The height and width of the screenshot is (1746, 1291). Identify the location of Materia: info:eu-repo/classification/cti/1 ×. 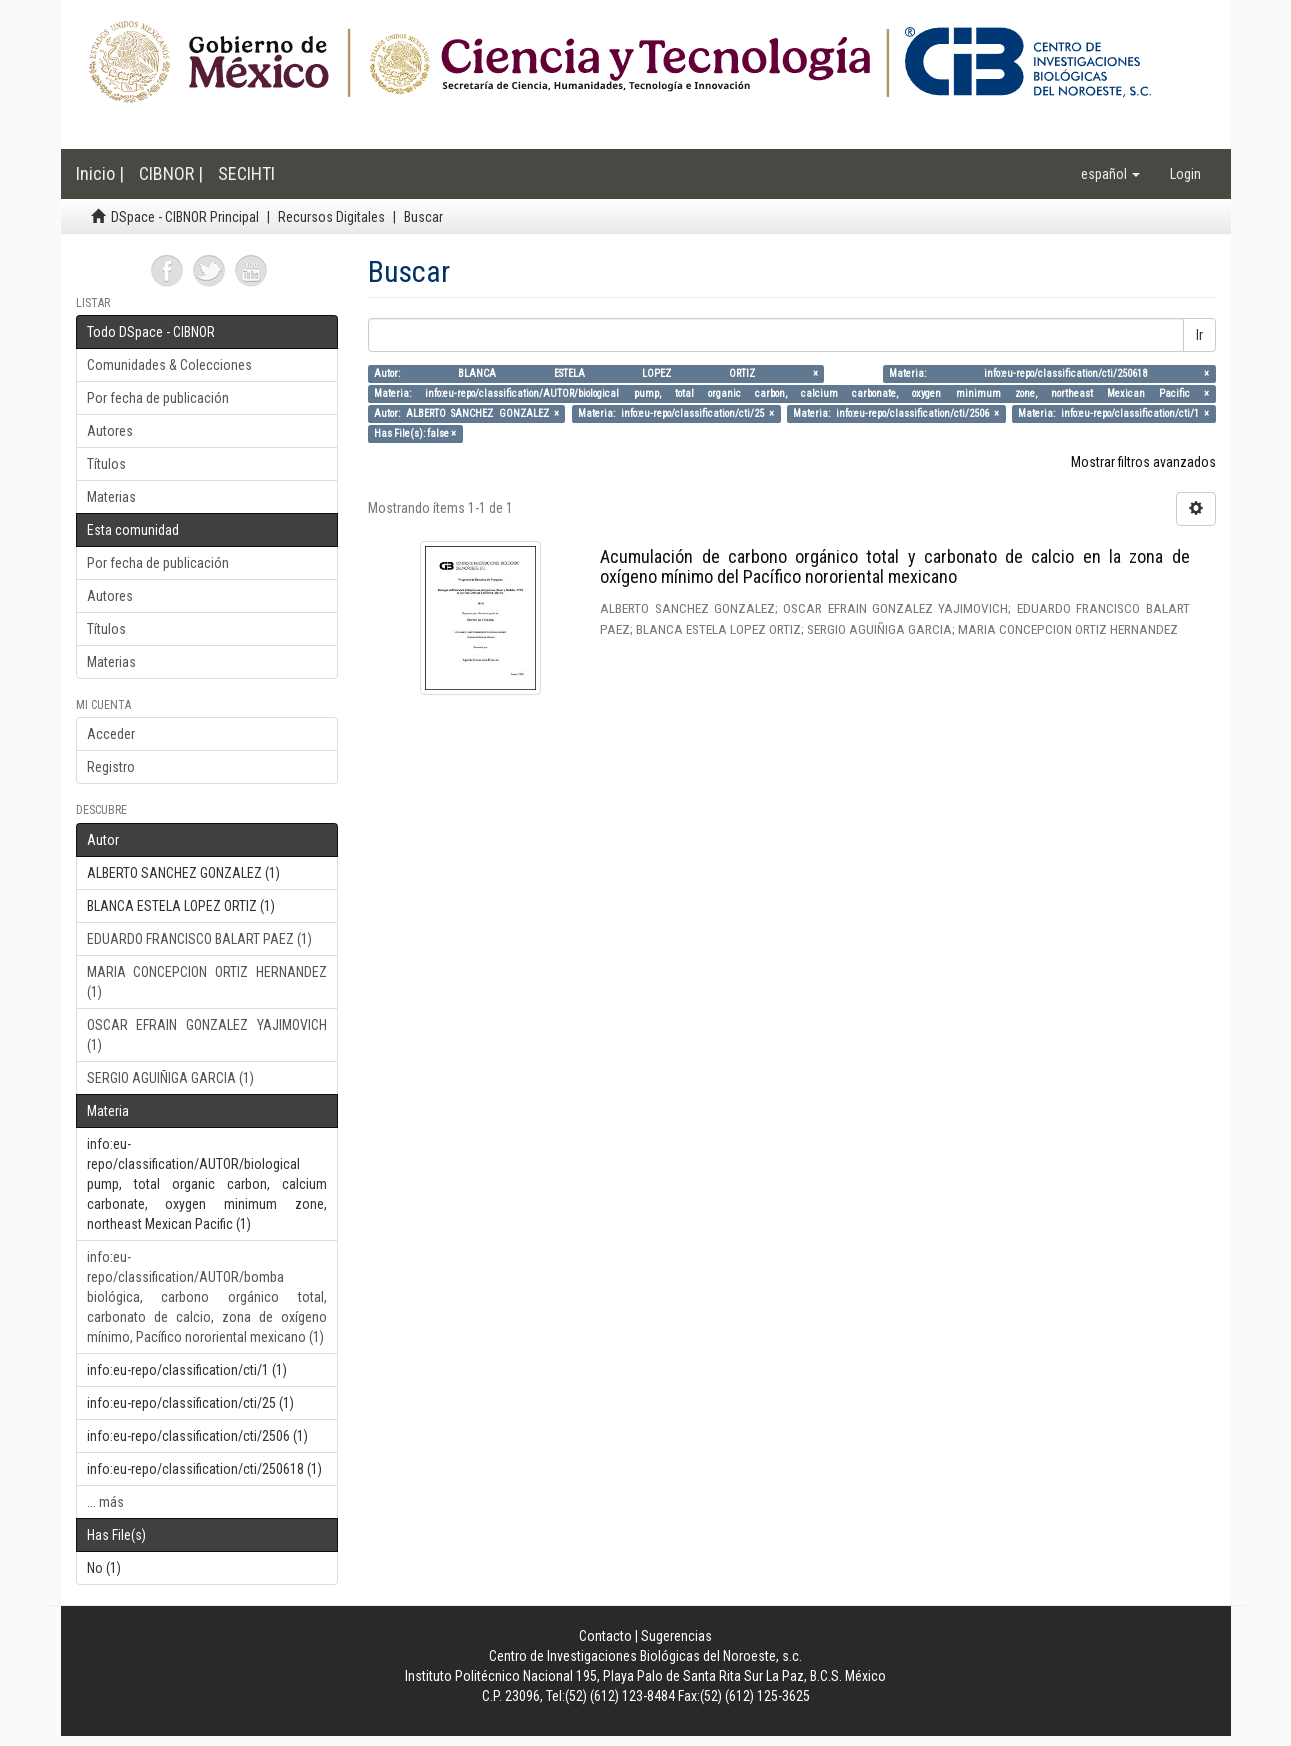
(1113, 413).